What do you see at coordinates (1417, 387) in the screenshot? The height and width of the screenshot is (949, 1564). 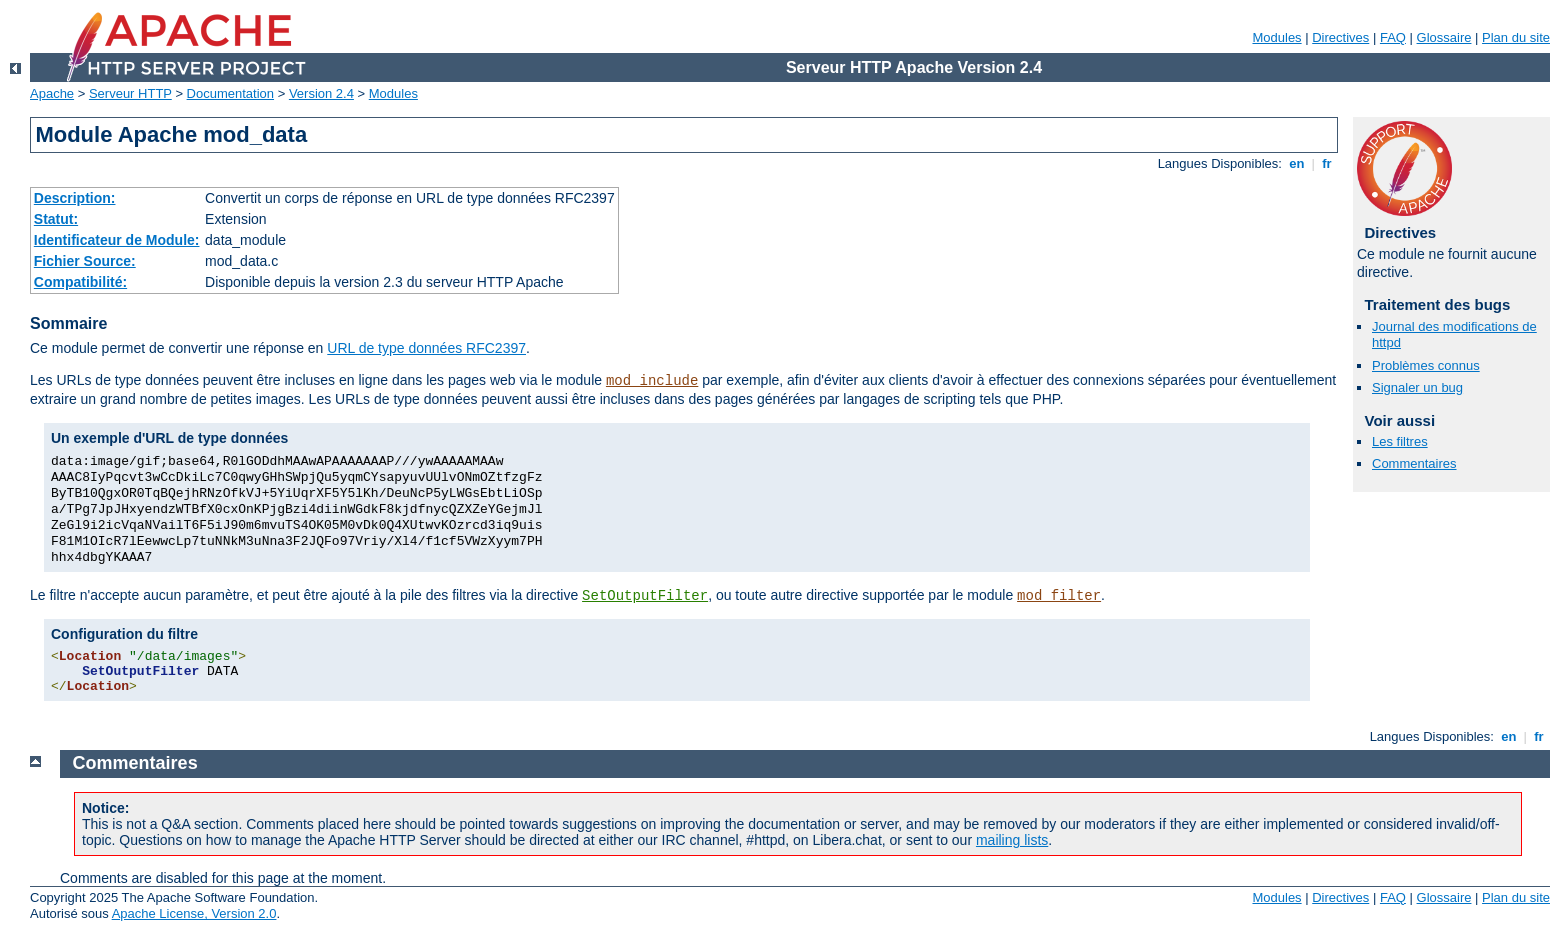 I see `Signaler un bug` at bounding box center [1417, 387].